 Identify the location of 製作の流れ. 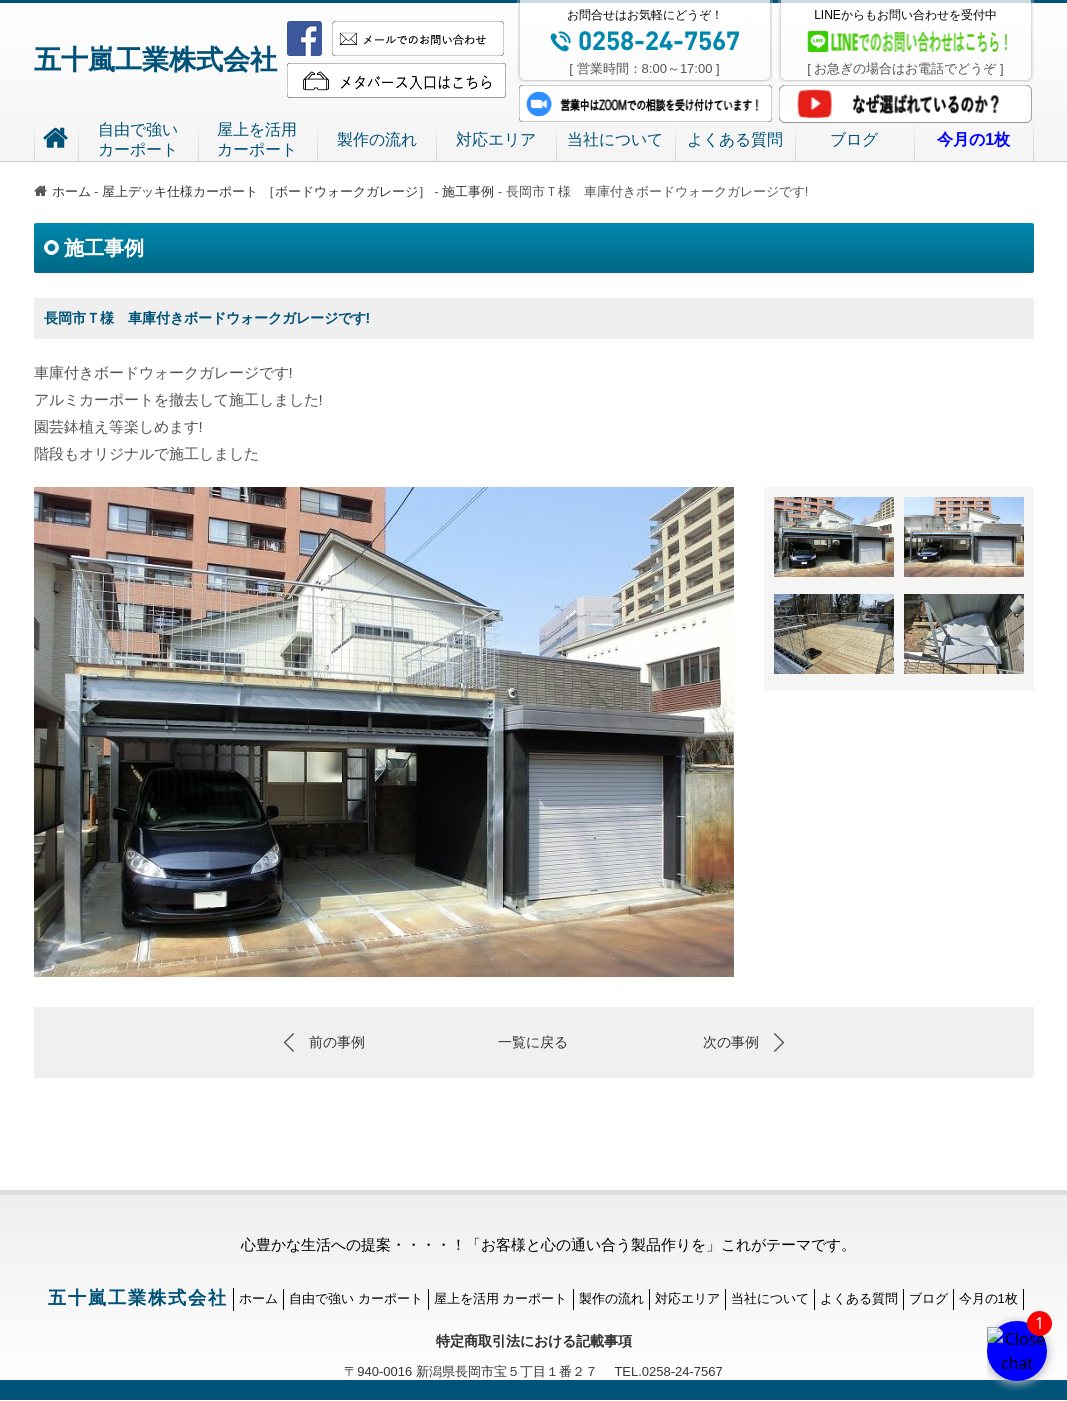
(377, 139).